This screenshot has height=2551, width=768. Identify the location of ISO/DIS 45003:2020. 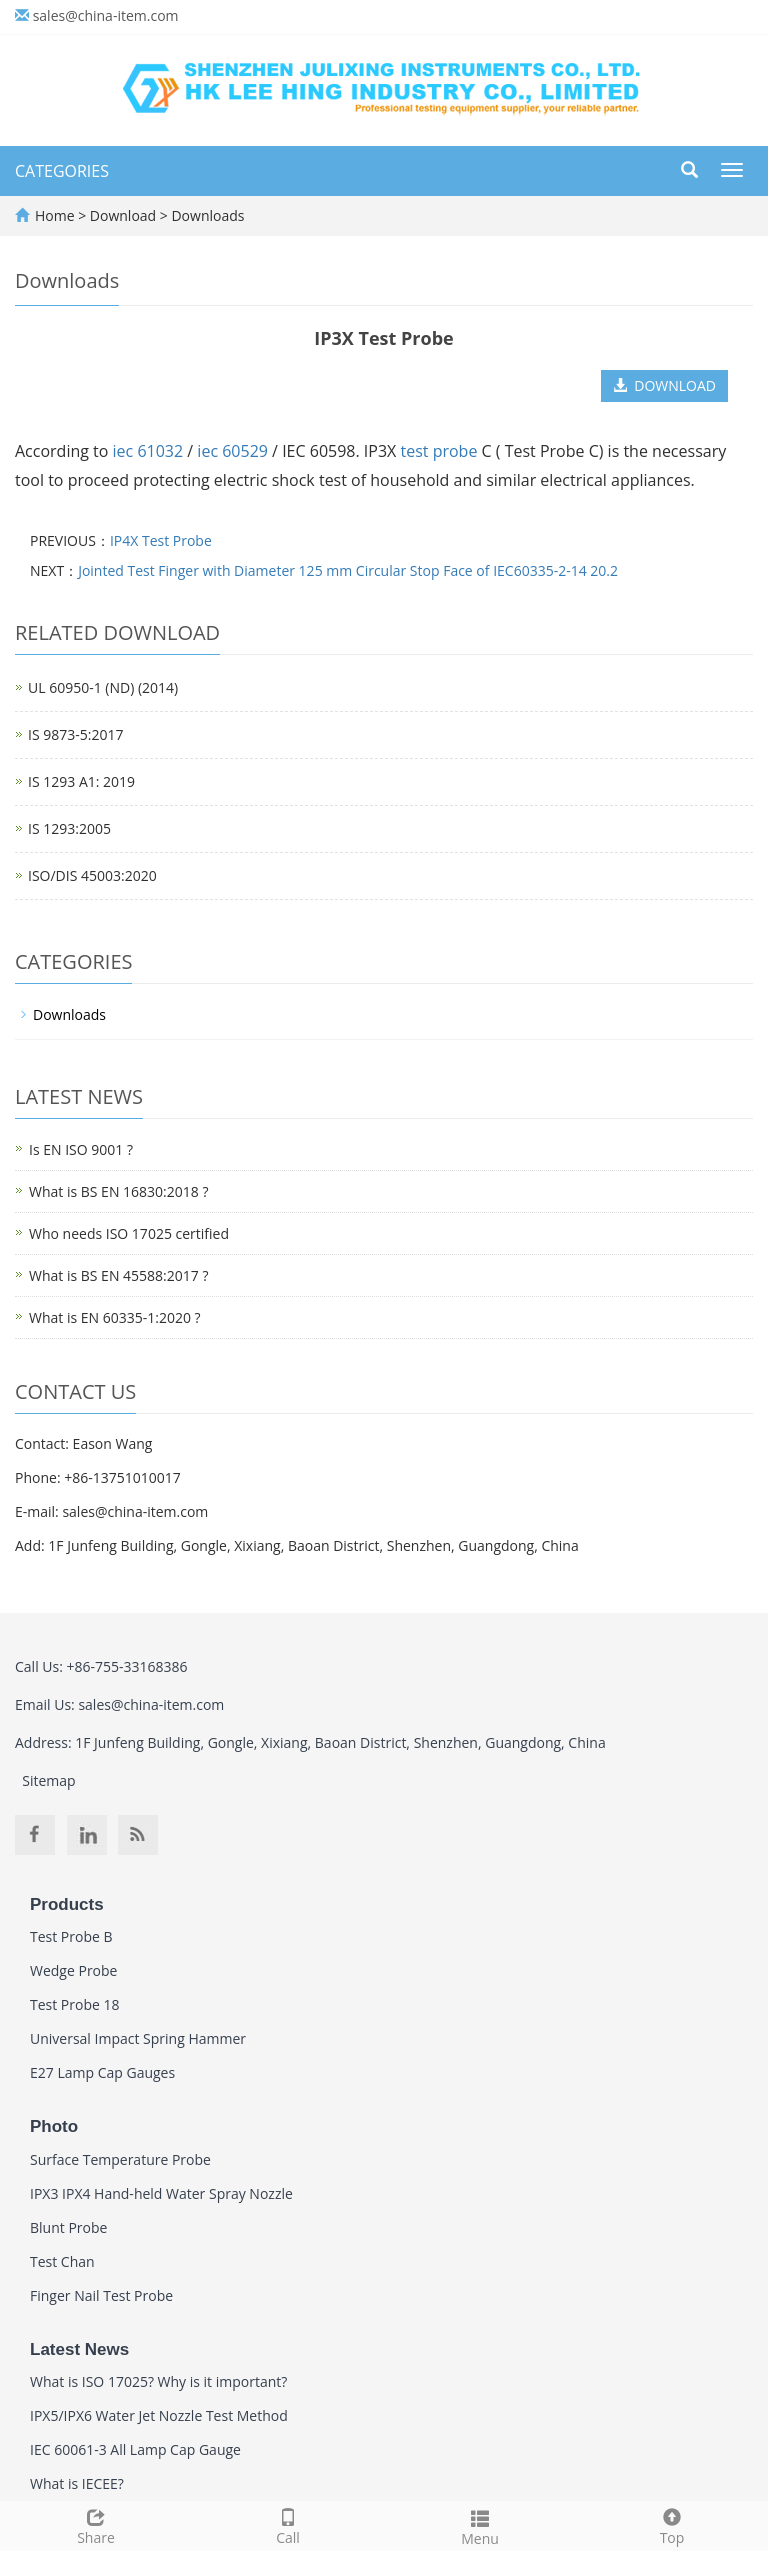
(92, 875).